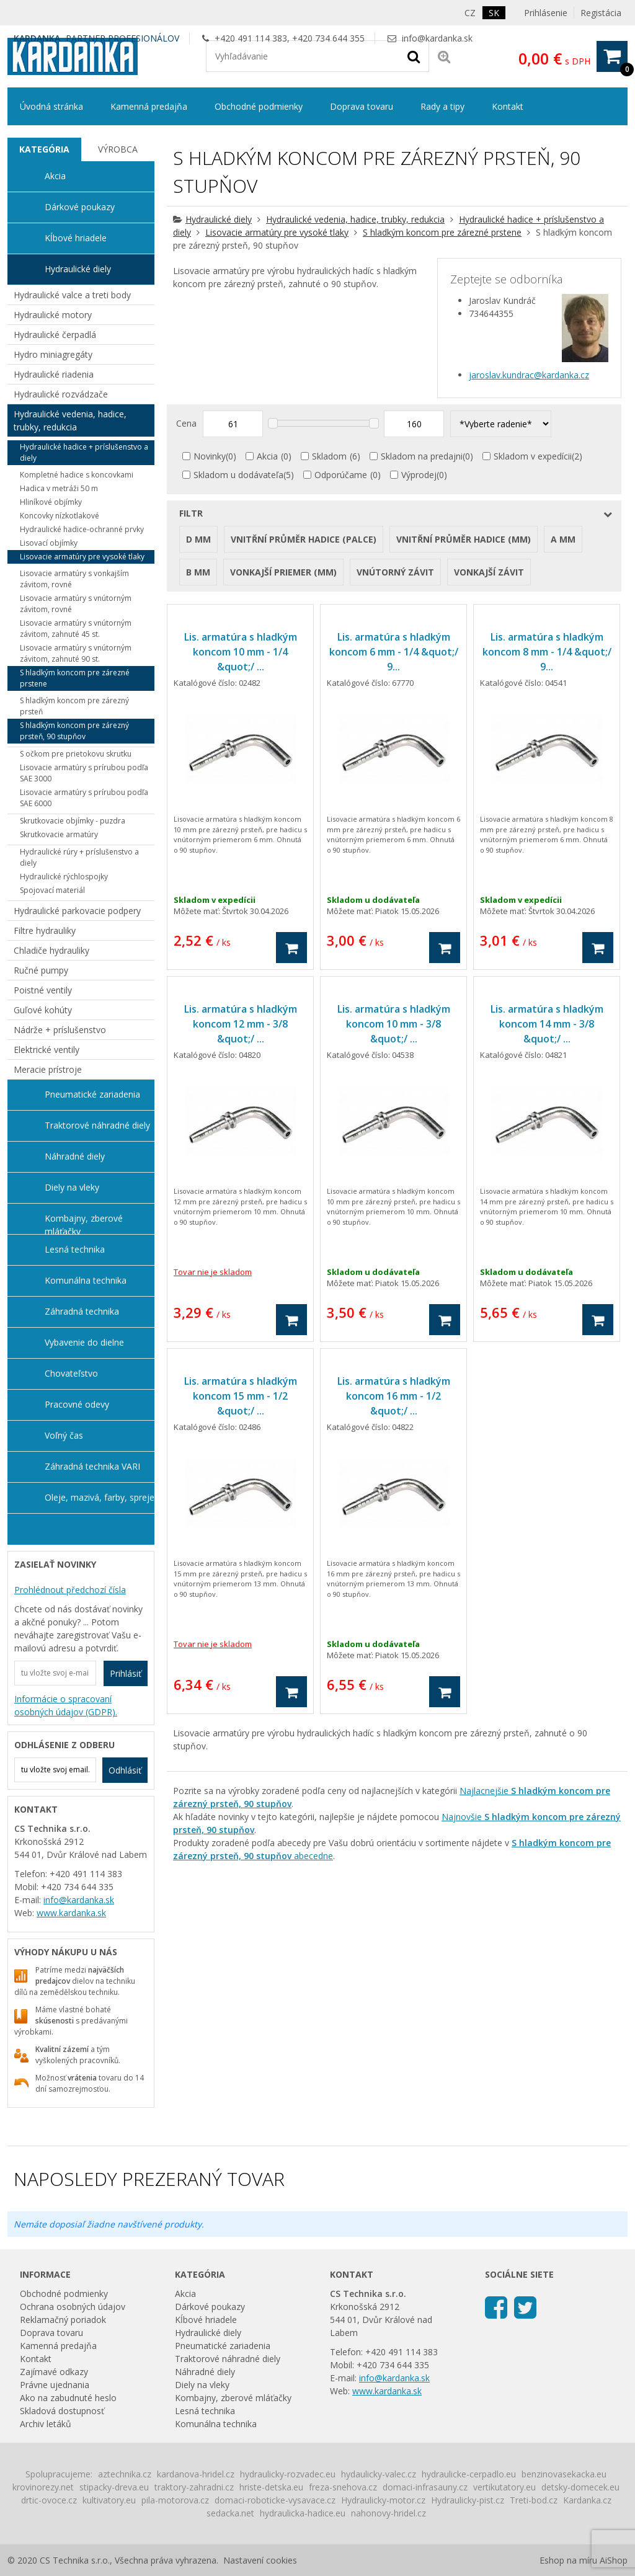 The width and height of the screenshot is (635, 2576). What do you see at coordinates (109, 2500) in the screenshot?
I see `kultivatory.eu` at bounding box center [109, 2500].